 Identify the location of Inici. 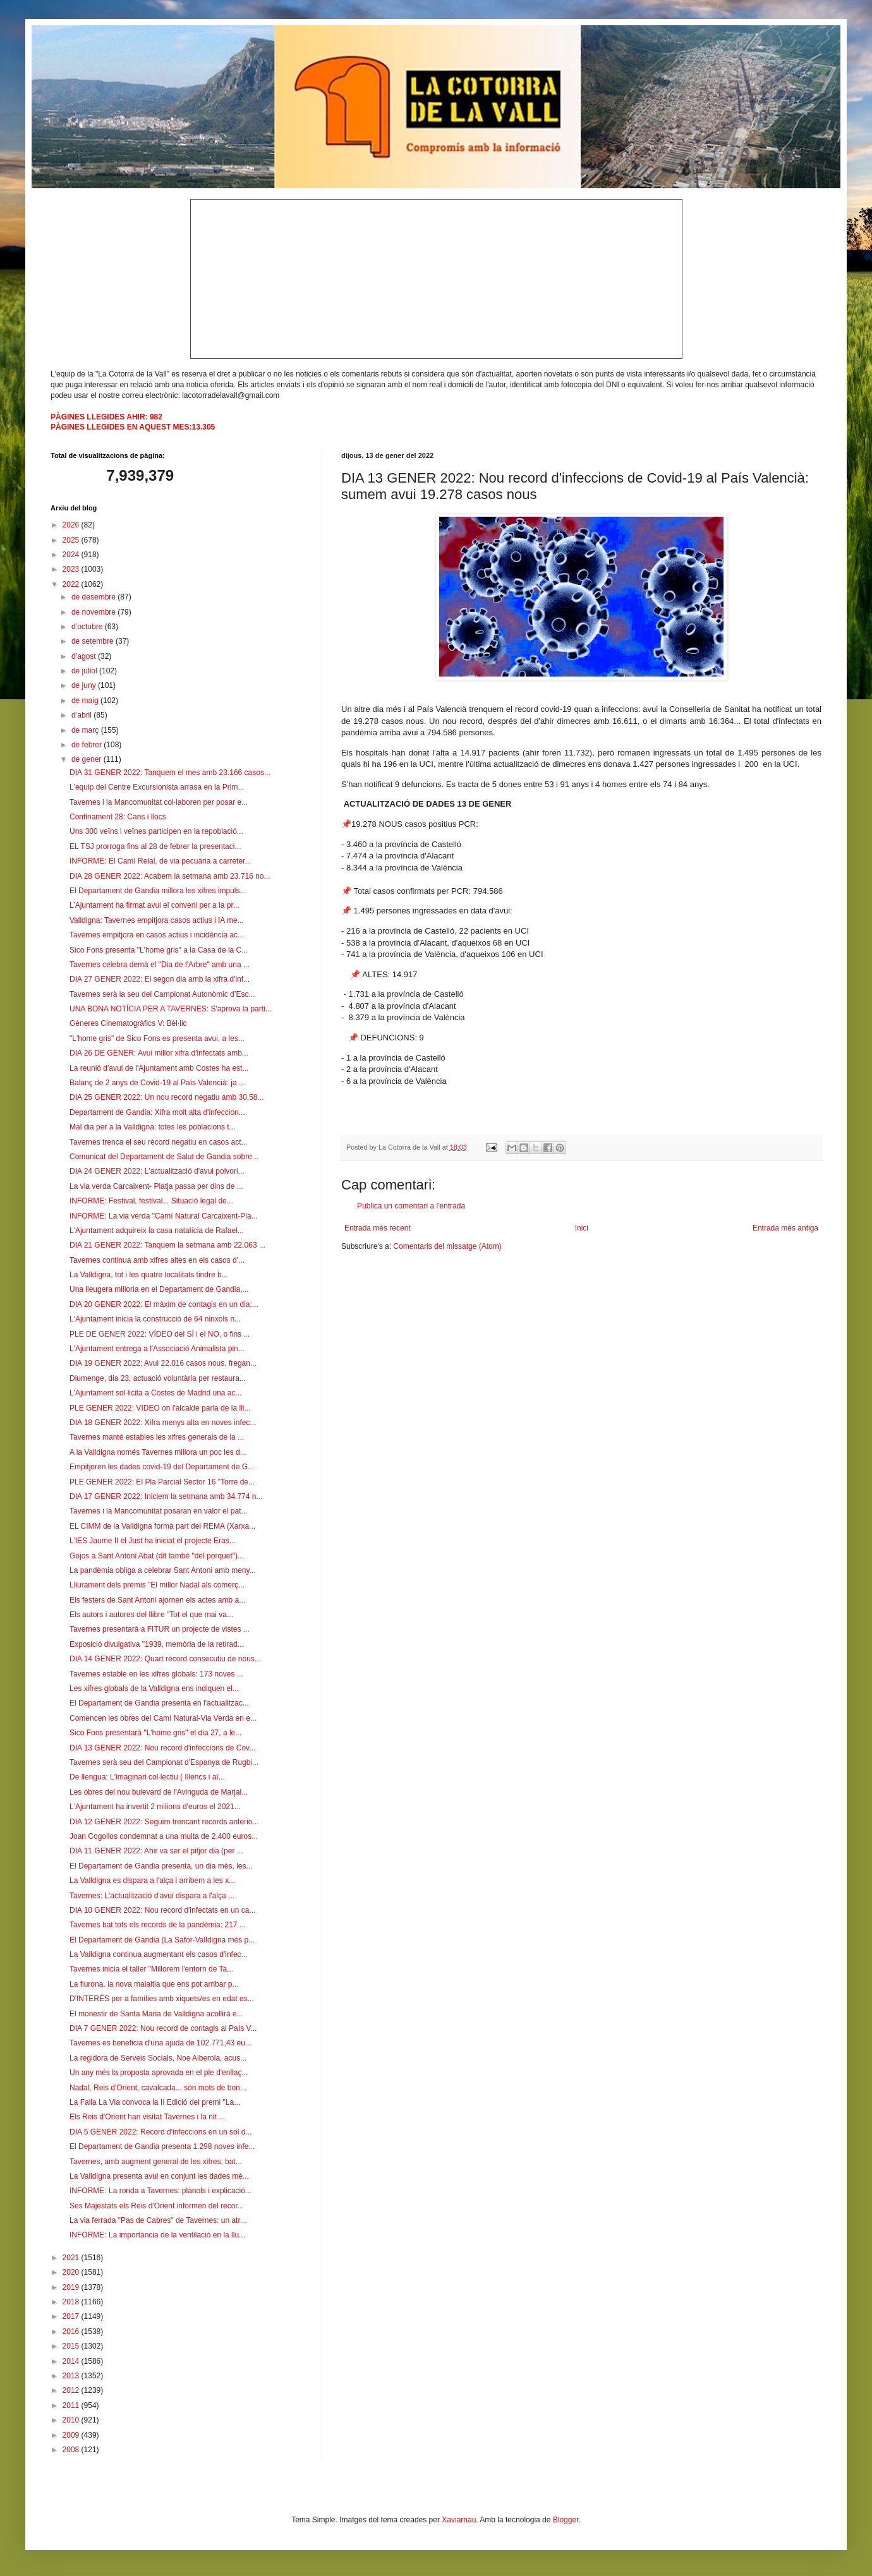
(581, 1228).